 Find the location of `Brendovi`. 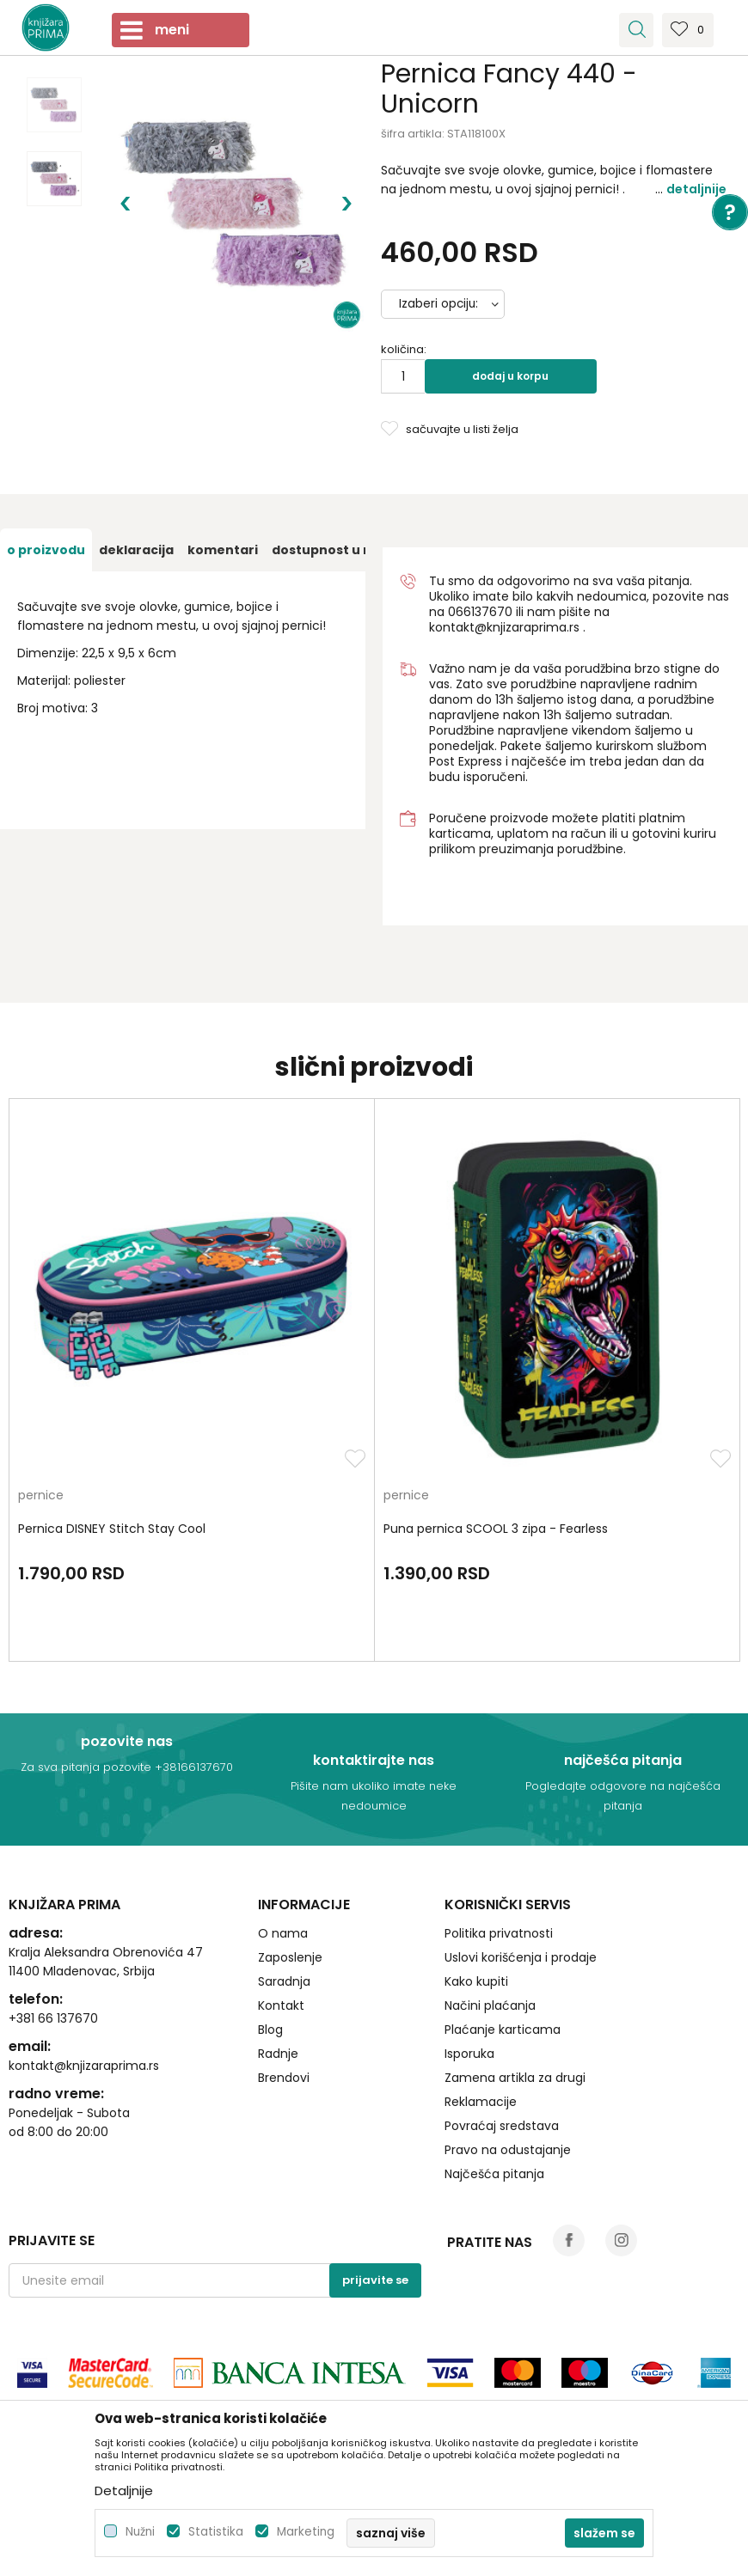

Brendovi is located at coordinates (284, 2077).